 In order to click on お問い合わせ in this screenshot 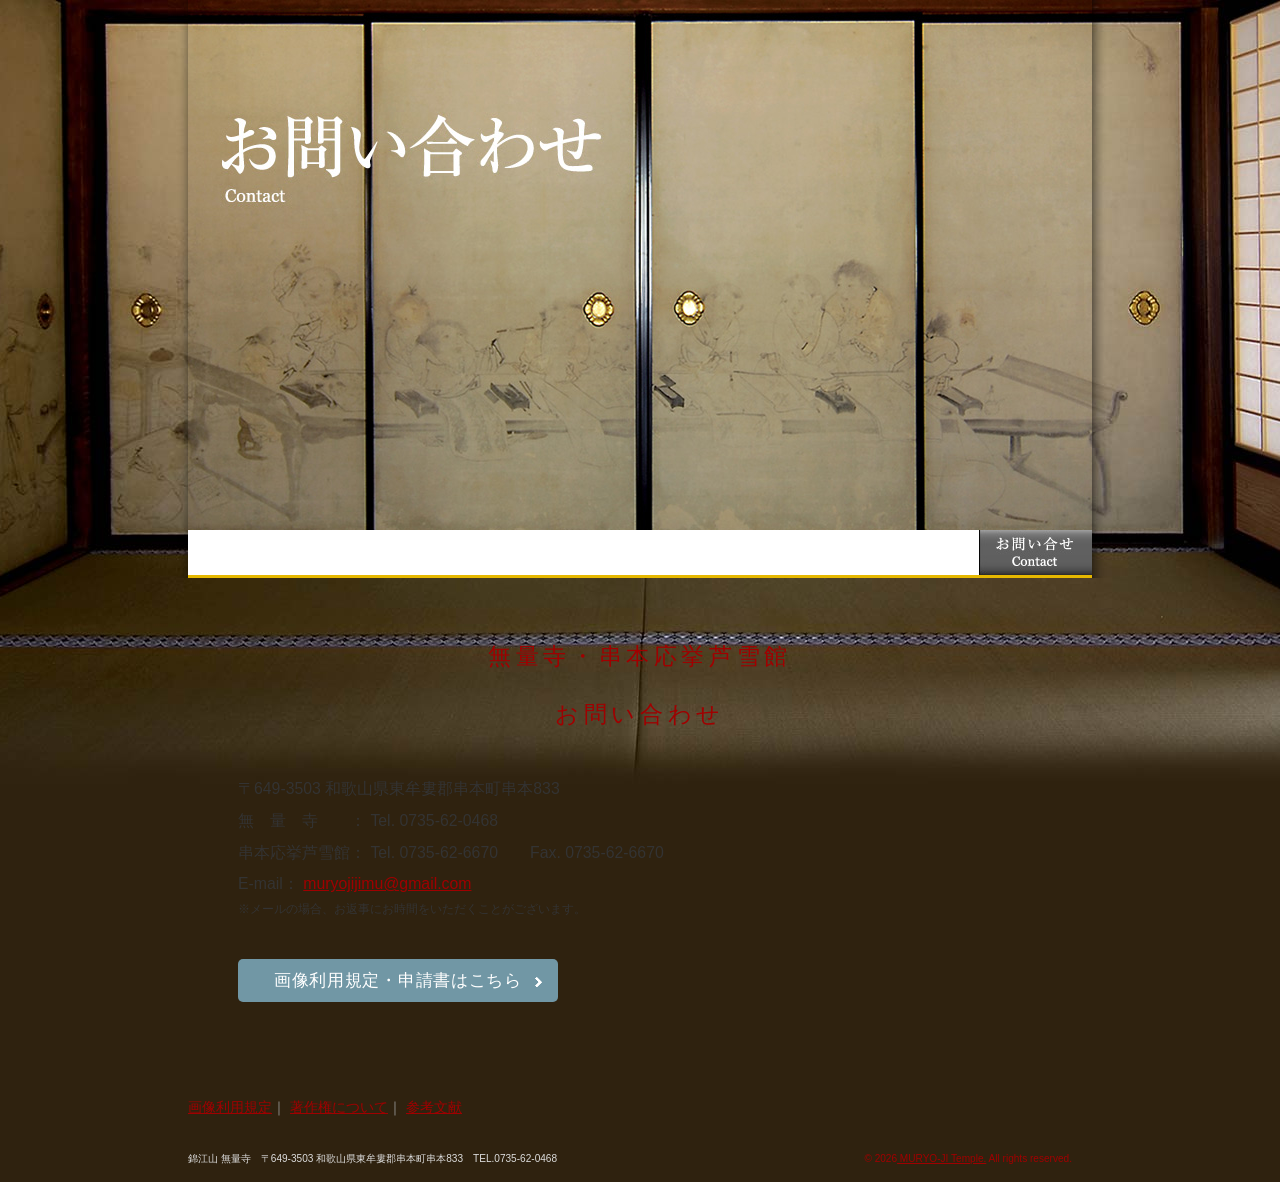, I will do `click(1035, 552)`.